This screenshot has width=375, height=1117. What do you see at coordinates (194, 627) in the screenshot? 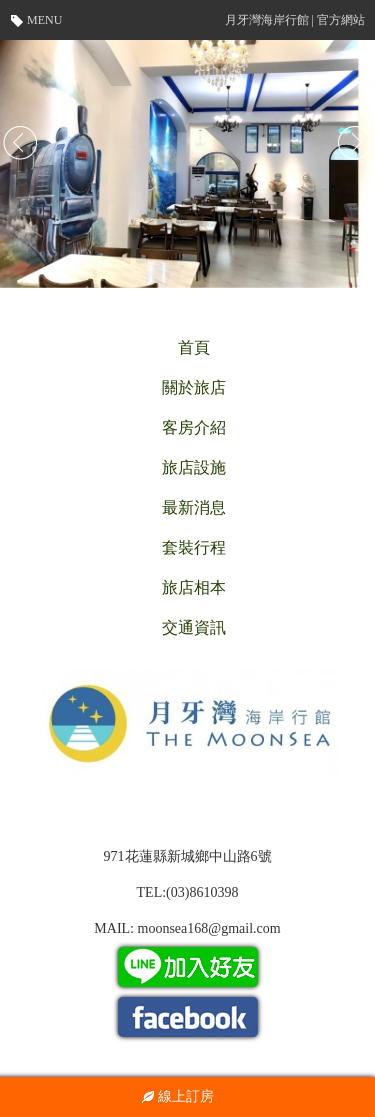
I see `交通資訊` at bounding box center [194, 627].